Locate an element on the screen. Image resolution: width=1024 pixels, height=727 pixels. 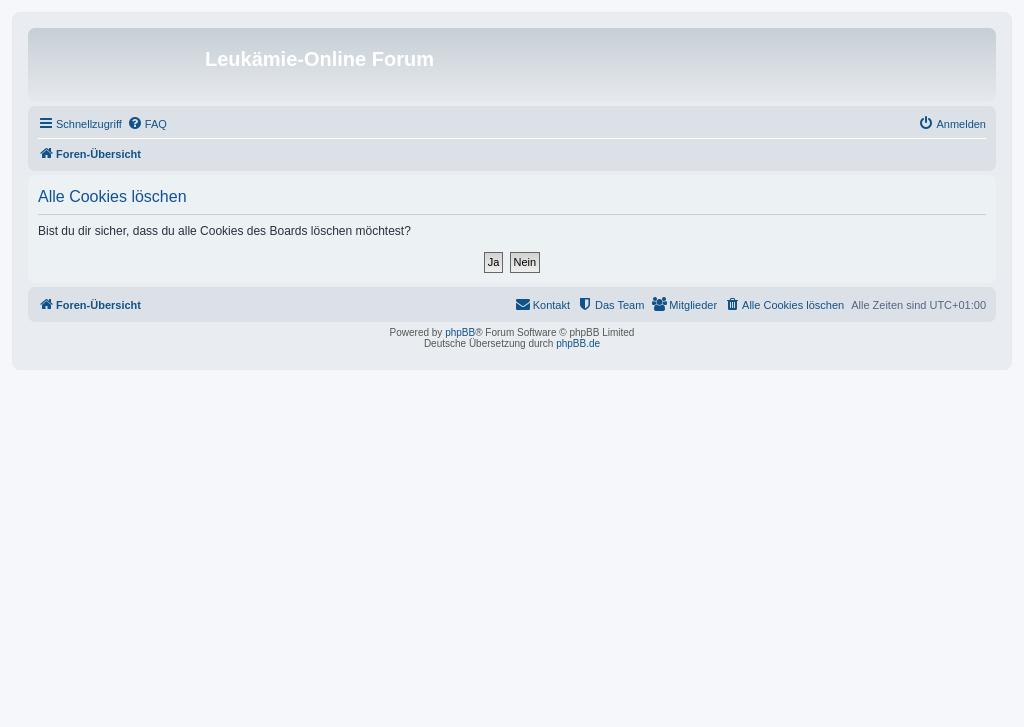
[menuitem] is located at coordinates (147, 124).